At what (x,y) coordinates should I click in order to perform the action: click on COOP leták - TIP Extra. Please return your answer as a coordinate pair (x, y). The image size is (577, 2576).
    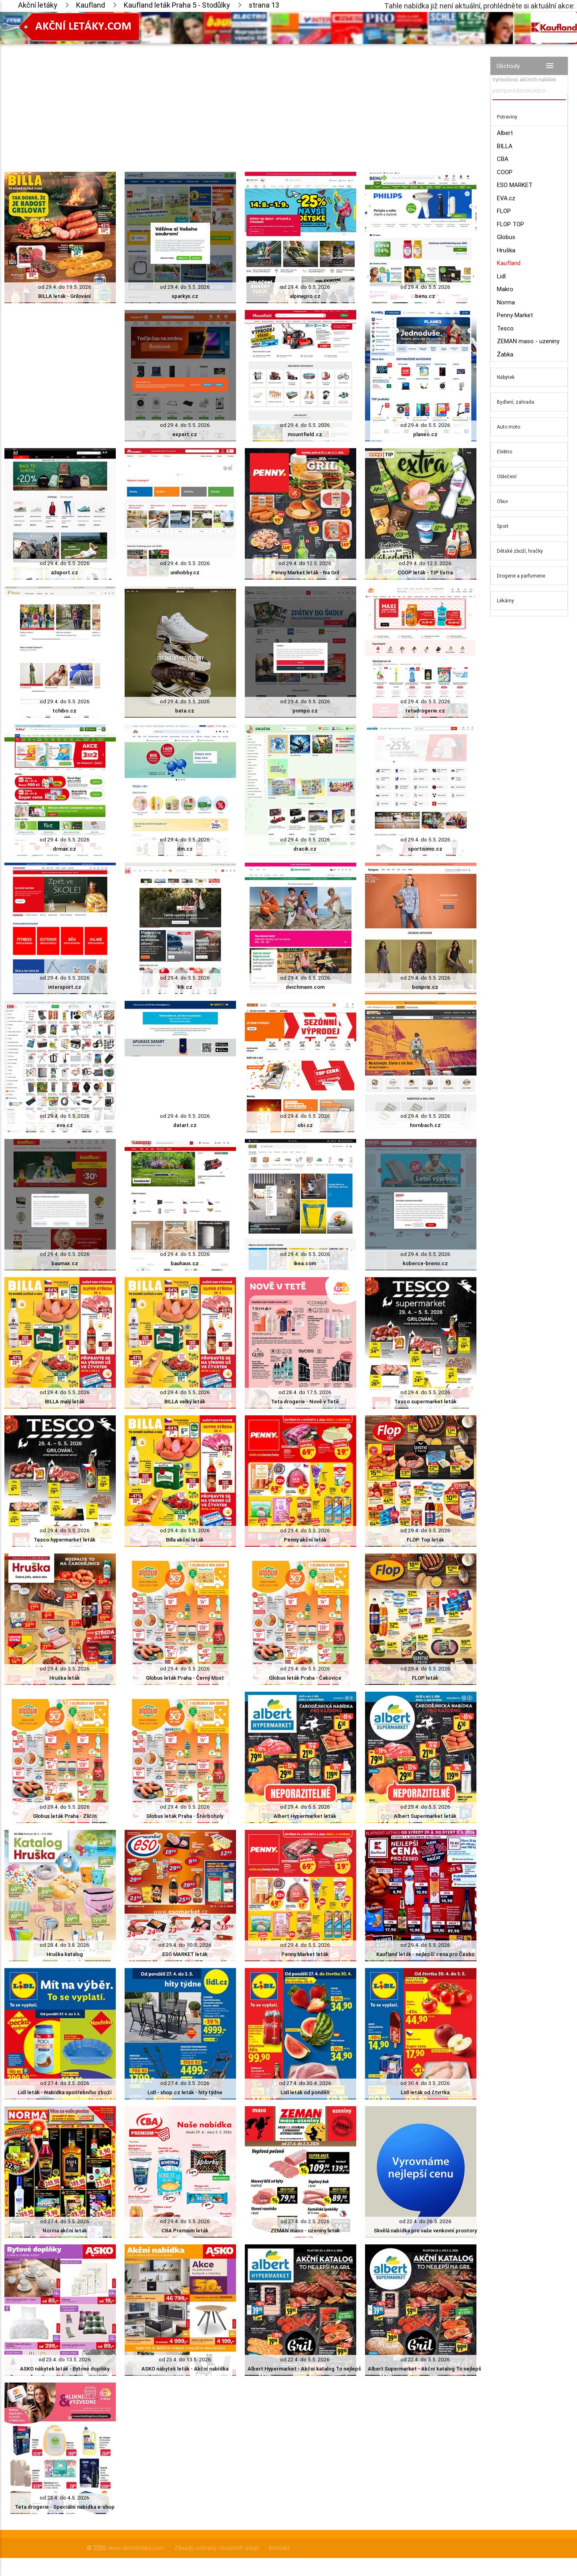
    Looking at the image, I should click on (425, 572).